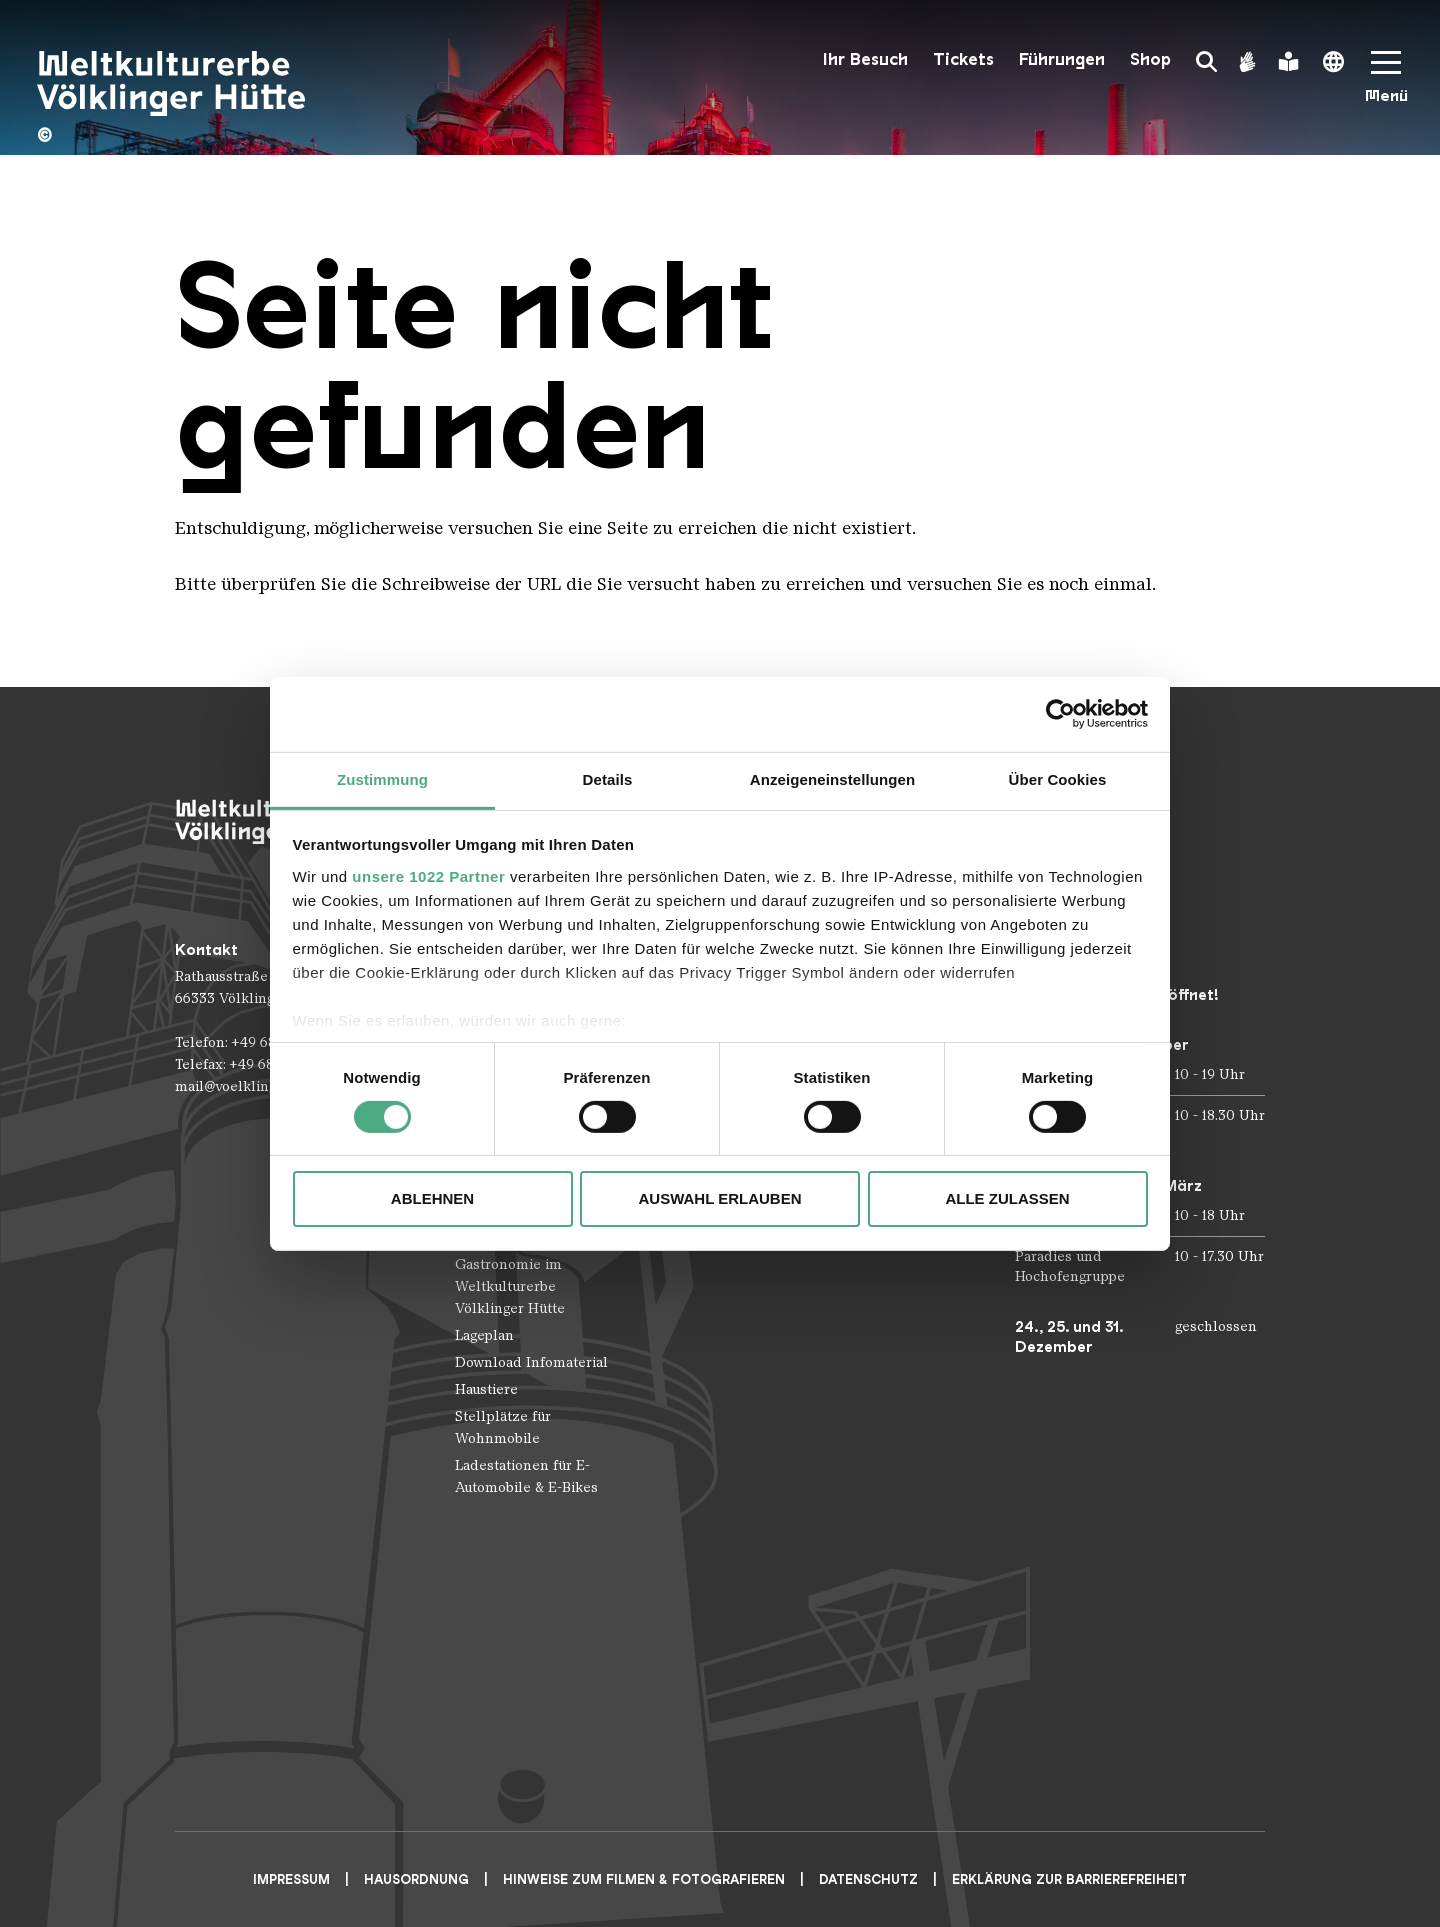 The image size is (1440, 1927). I want to click on Zustimmung [tab], so click(382, 778).